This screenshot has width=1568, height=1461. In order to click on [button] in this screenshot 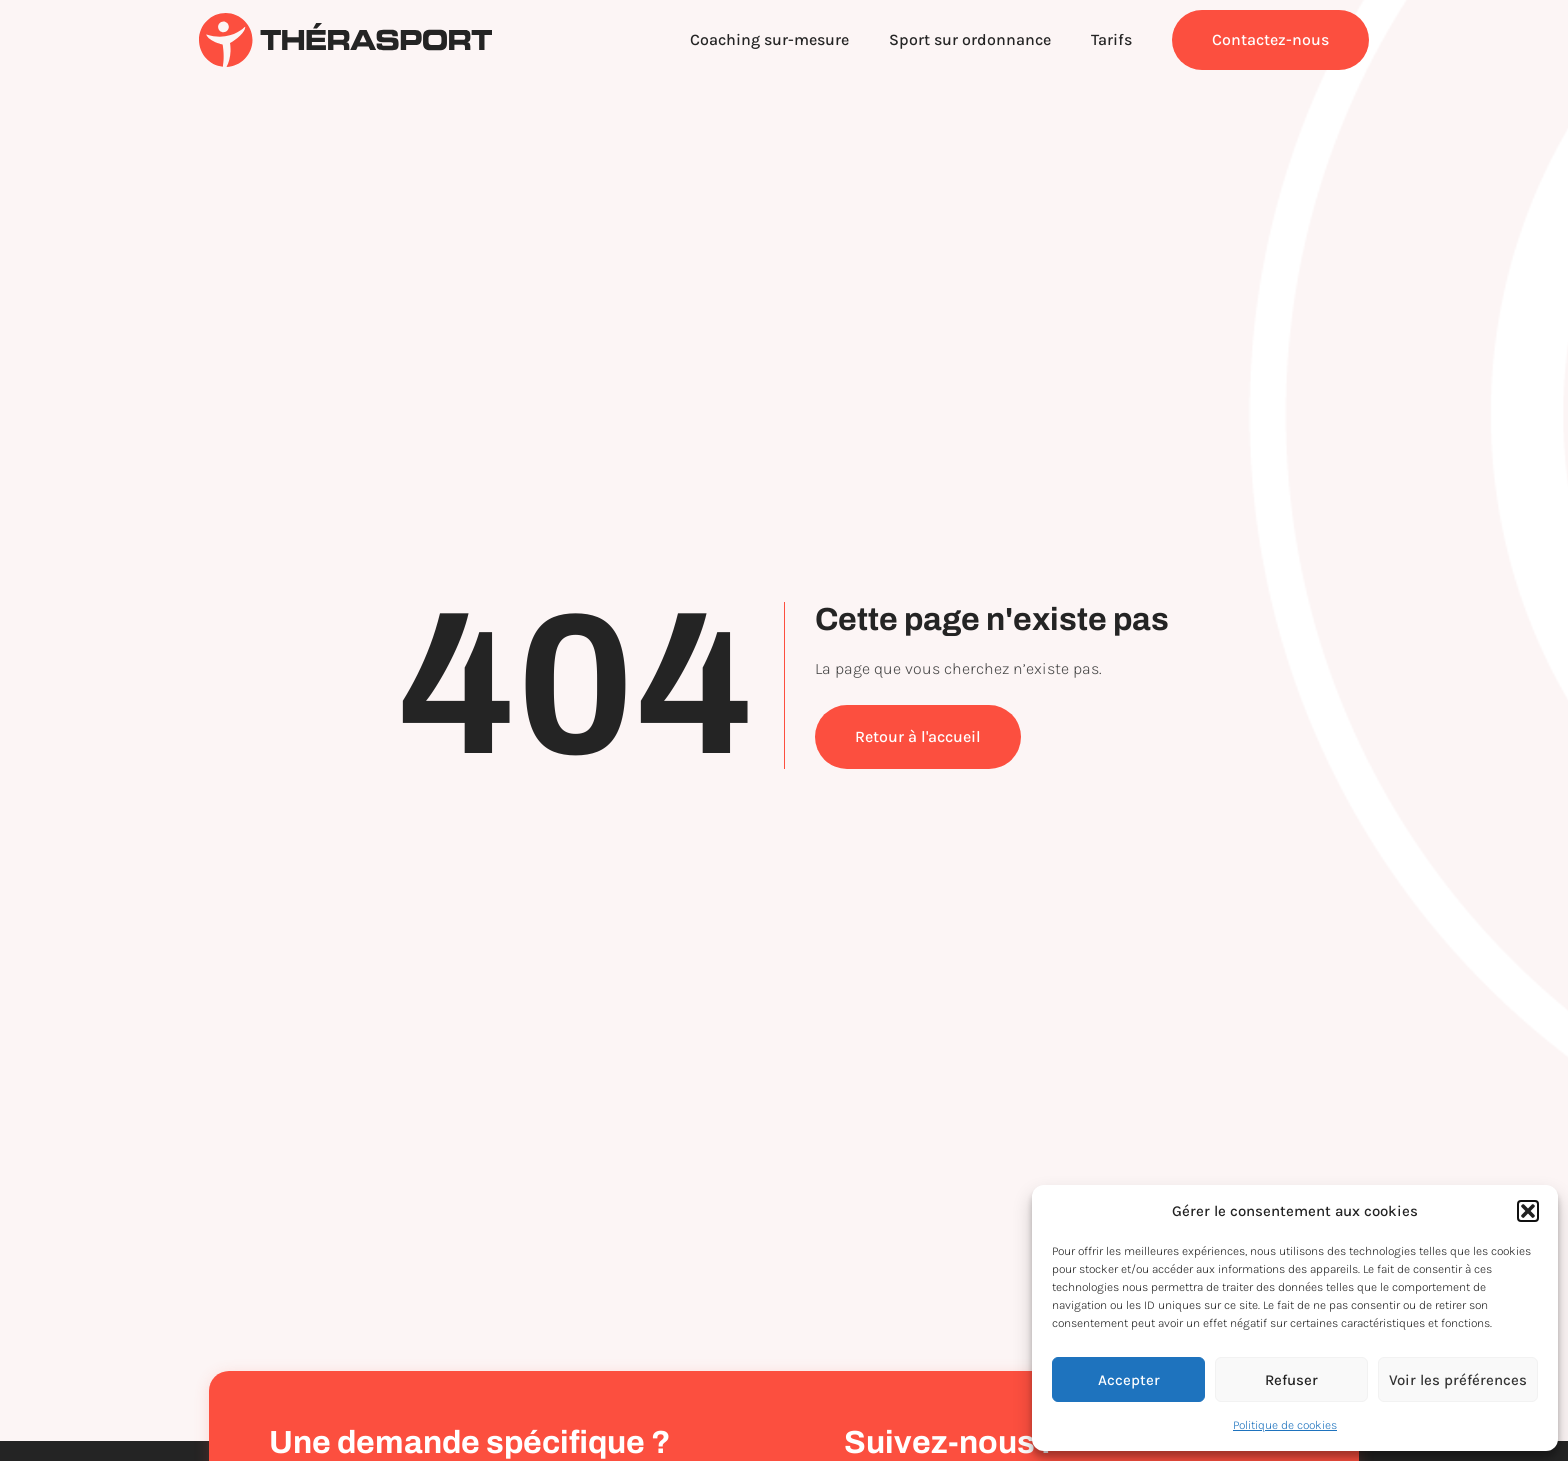, I will do `click(1528, 1211)`.